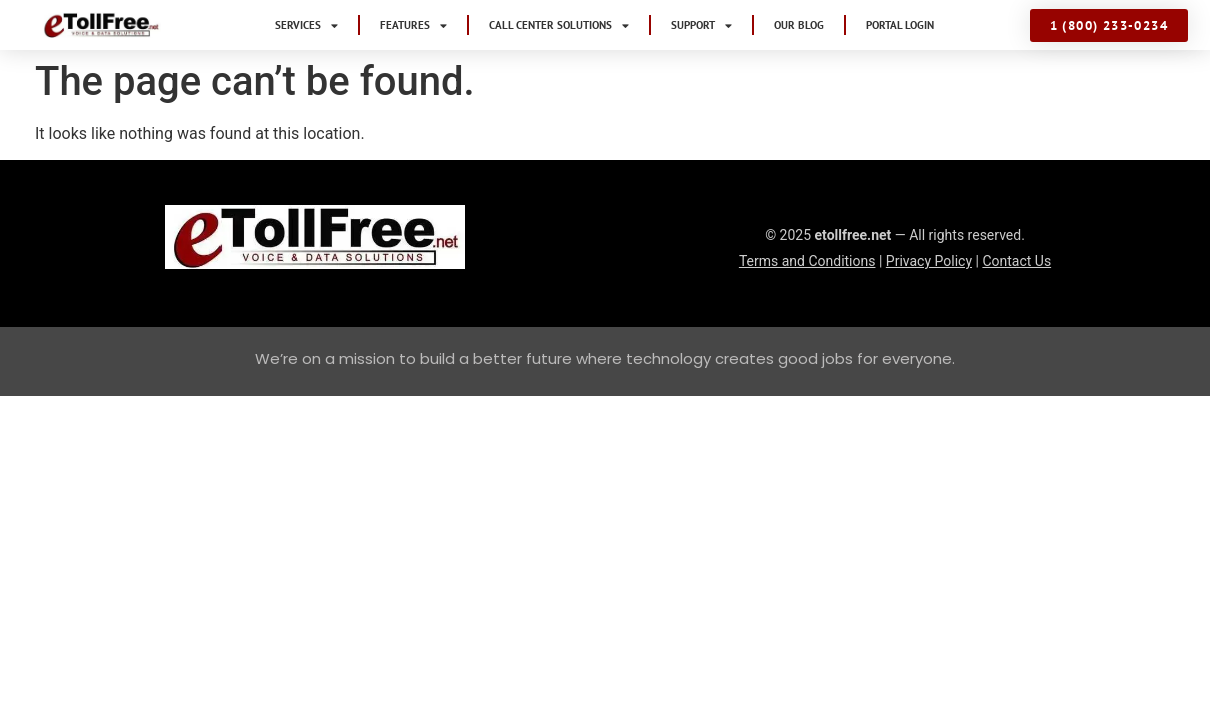 Image resolution: width=1210 pixels, height=720 pixels. What do you see at coordinates (559, 25) in the screenshot?
I see `Call Center Solutions` at bounding box center [559, 25].